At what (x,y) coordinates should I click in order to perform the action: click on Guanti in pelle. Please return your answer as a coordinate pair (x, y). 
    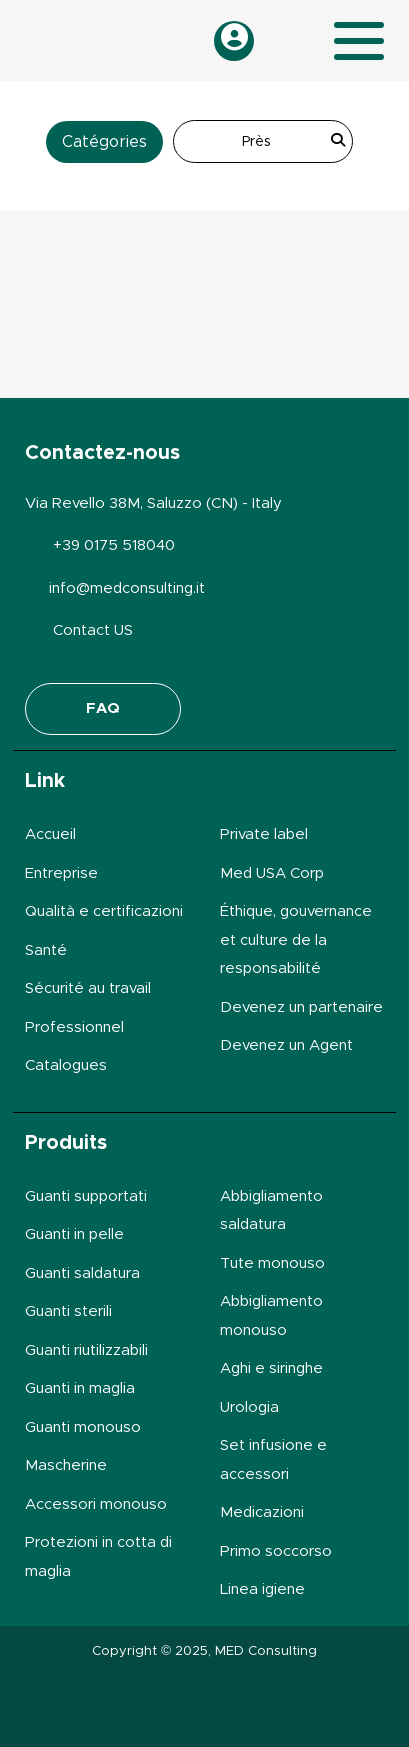
    Looking at the image, I should click on (74, 1234).